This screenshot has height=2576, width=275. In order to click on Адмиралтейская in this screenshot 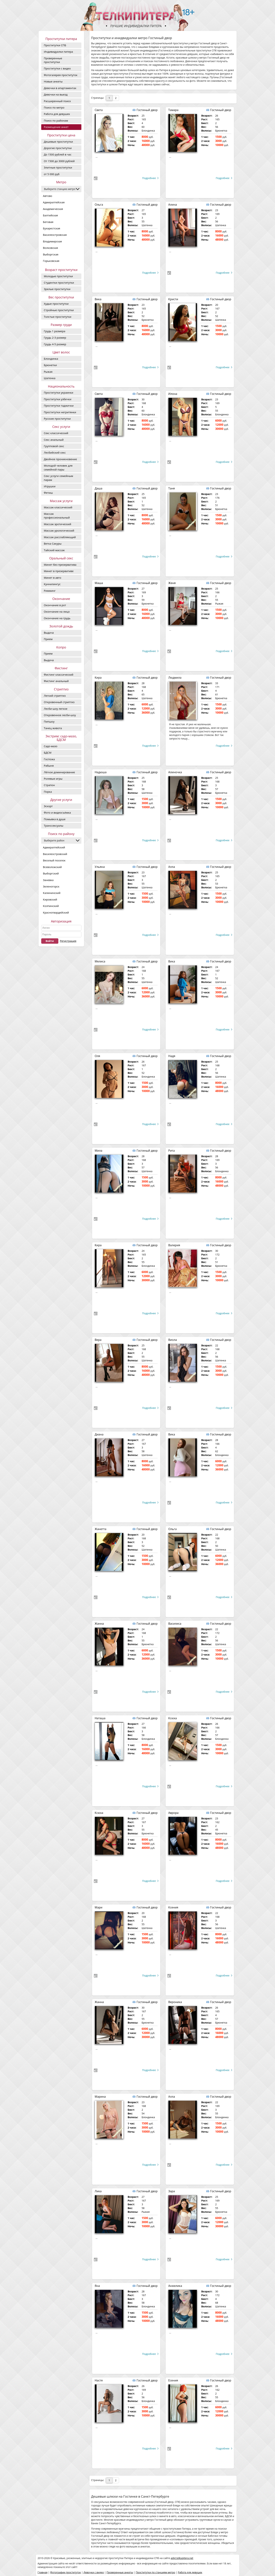, I will do `click(54, 202)`.